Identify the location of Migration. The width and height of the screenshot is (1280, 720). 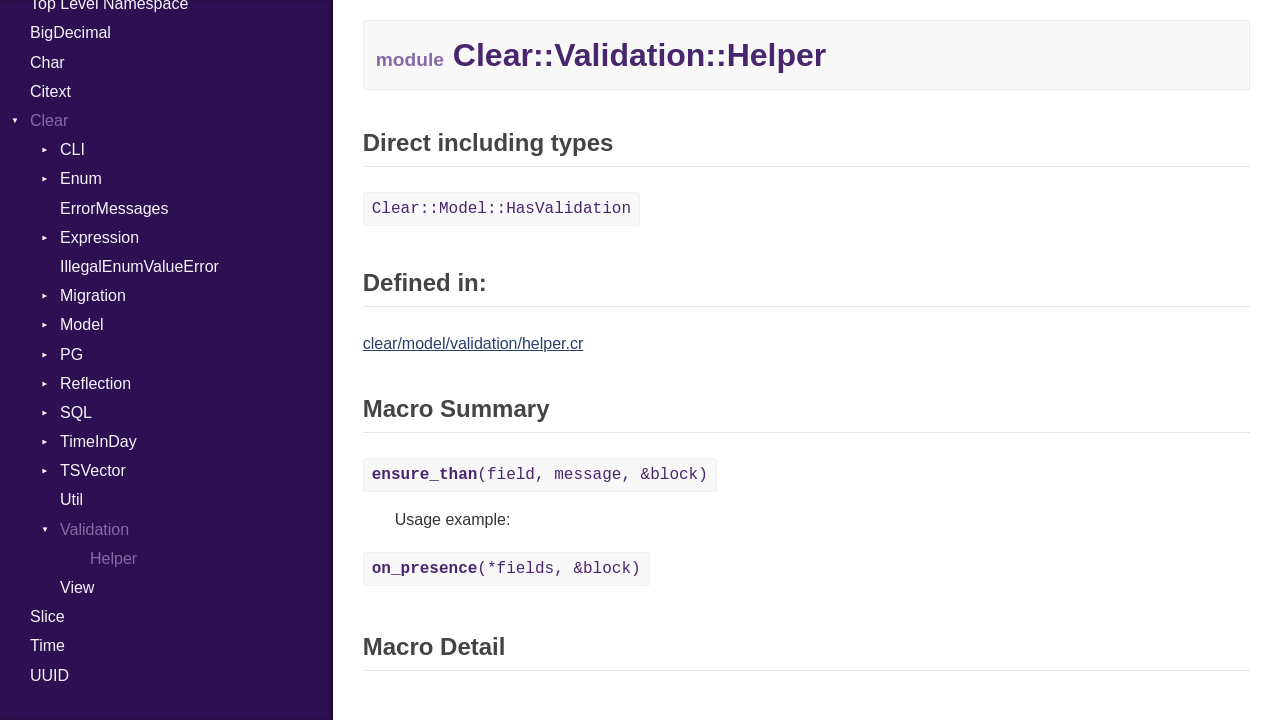
(93, 295).